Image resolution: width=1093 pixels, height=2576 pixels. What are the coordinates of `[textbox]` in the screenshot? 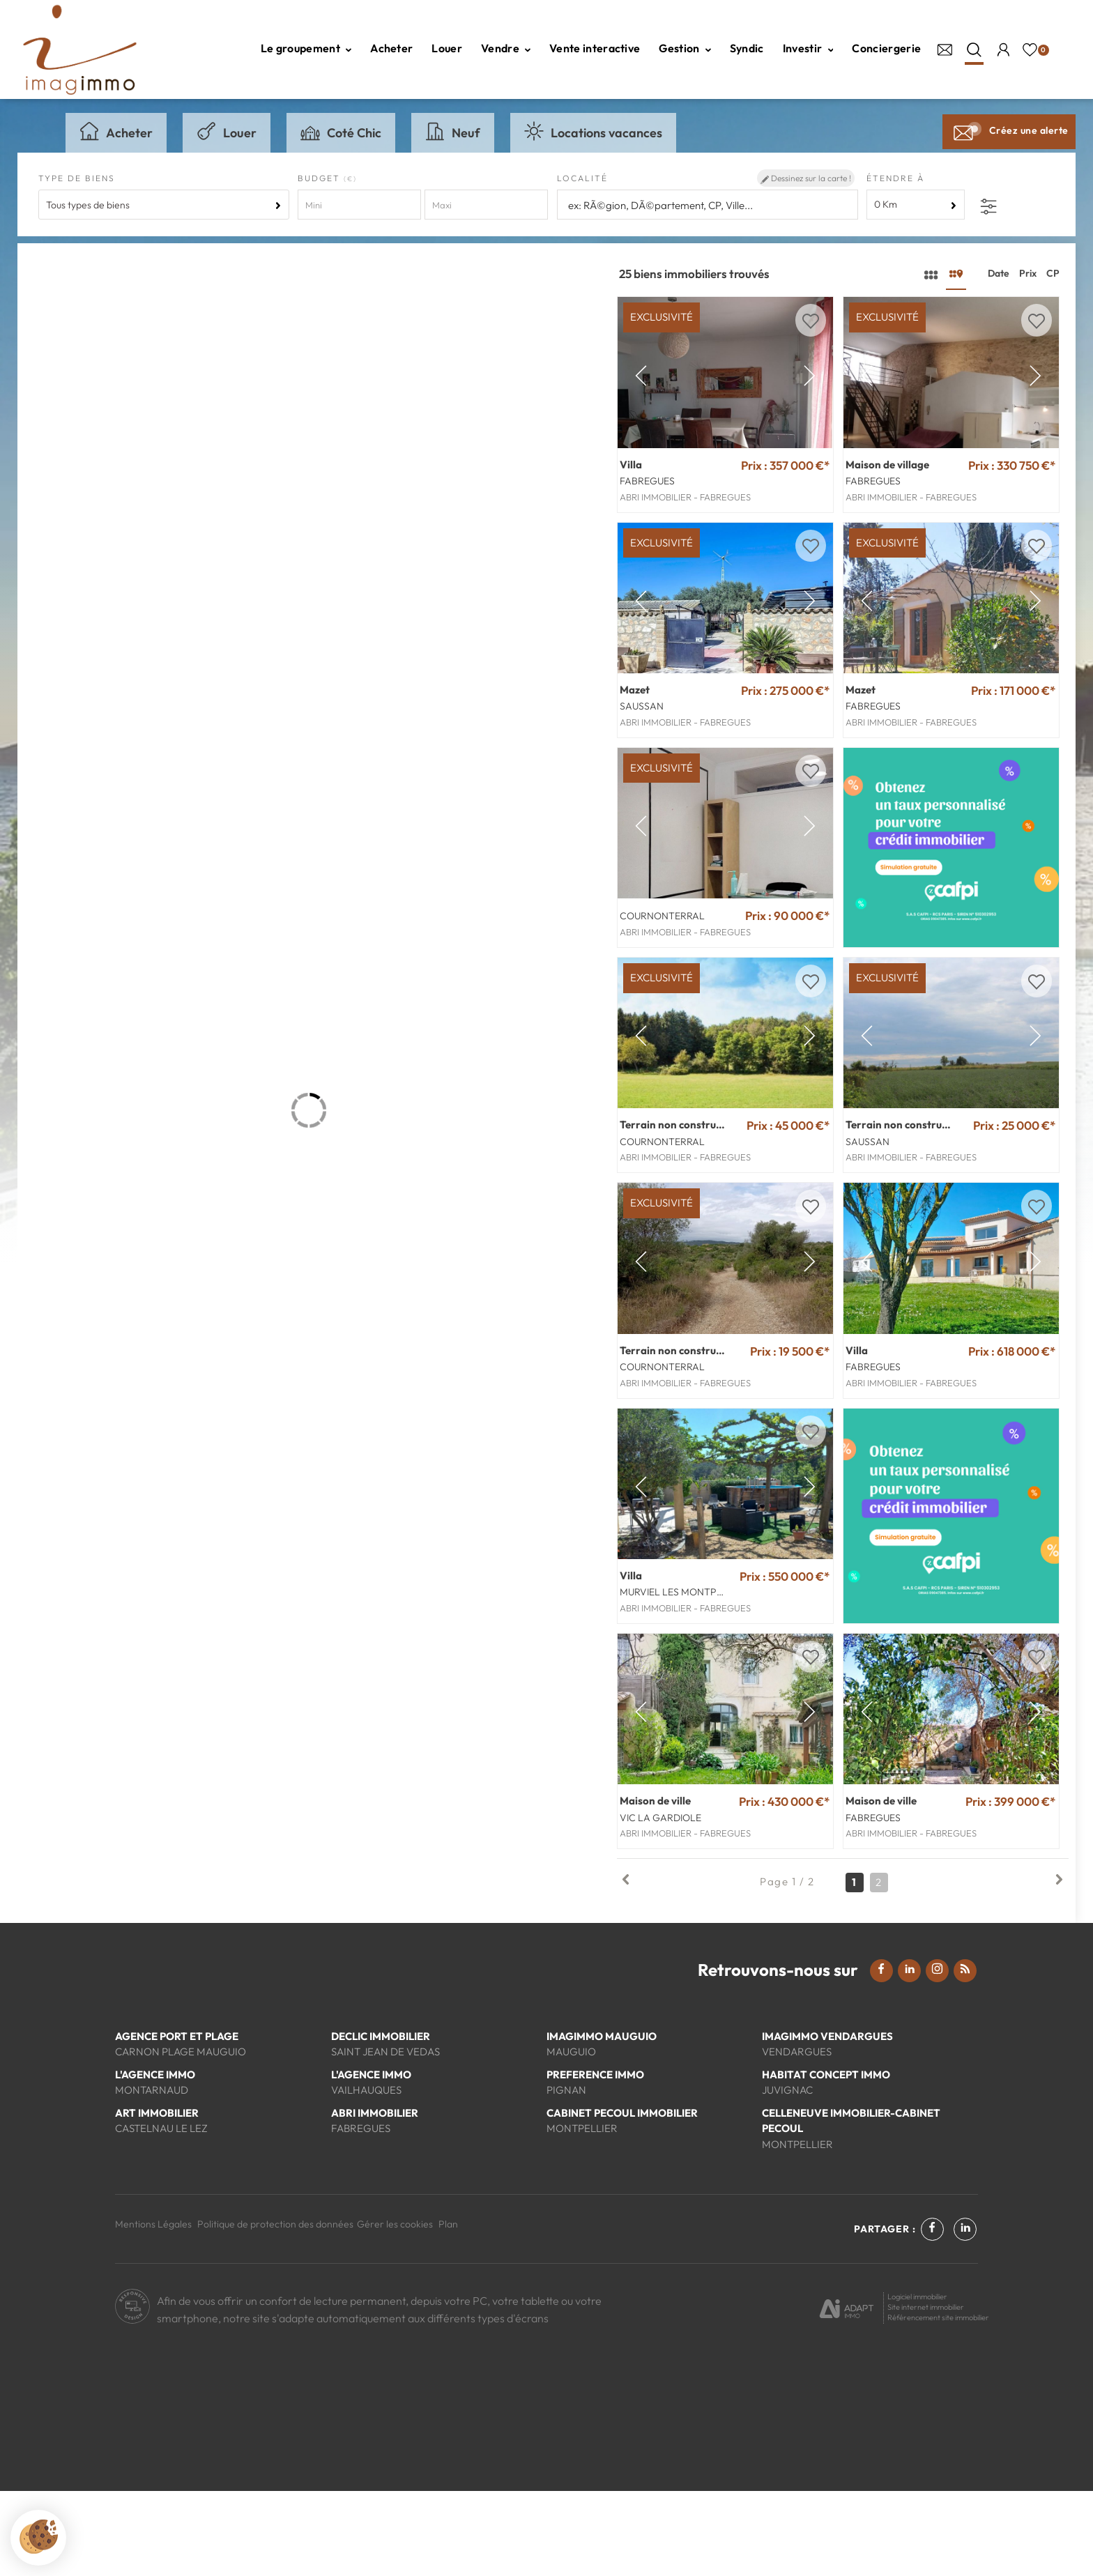 It's located at (707, 205).